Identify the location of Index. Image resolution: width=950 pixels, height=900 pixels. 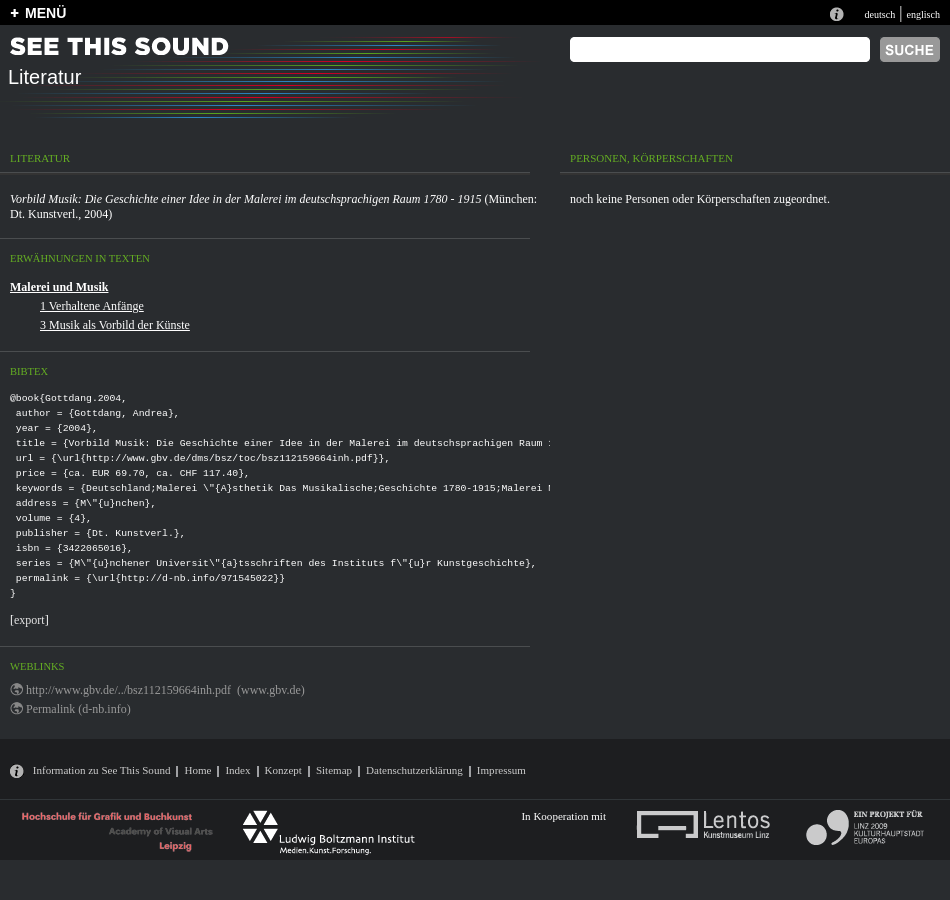
(237, 770).